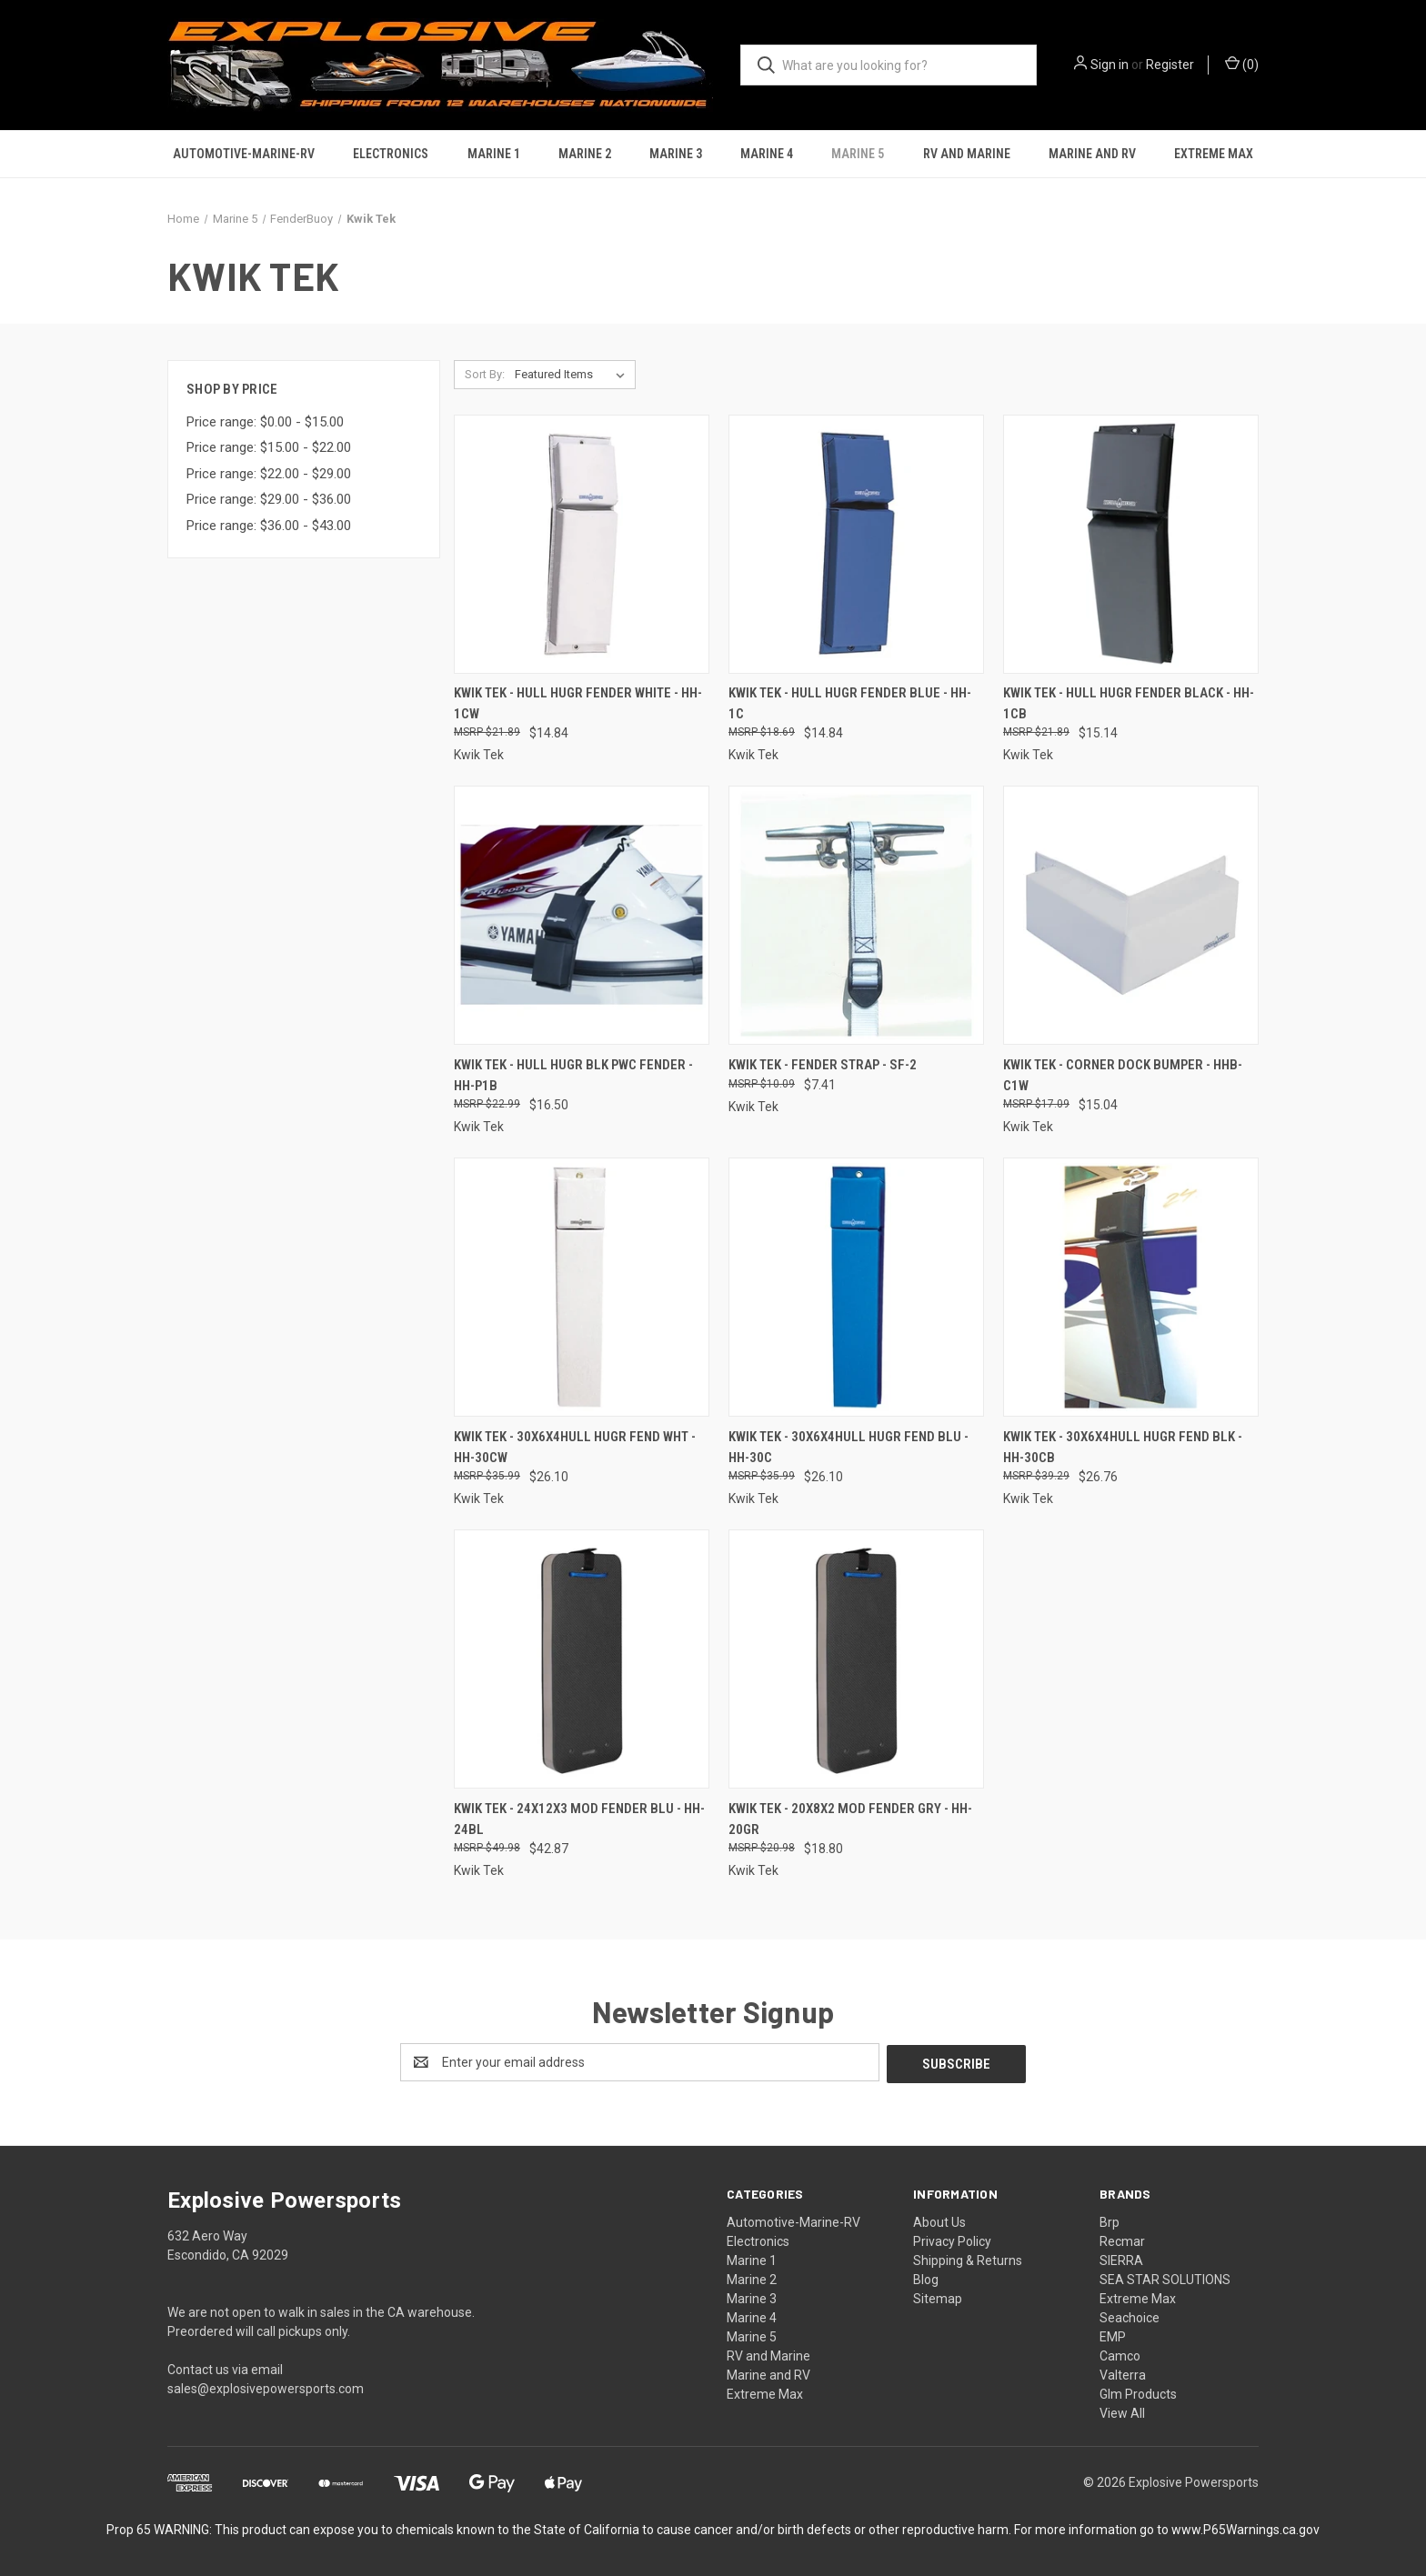 The height and width of the screenshot is (2576, 1426). Describe the element at coordinates (849, 703) in the screenshot. I see `Kwik Tek - Hull Hugr Fender Blue - HH-1C [Kwik Tek - Hull Hugr Fender Blue - HH-1C, $14.84]` at that location.